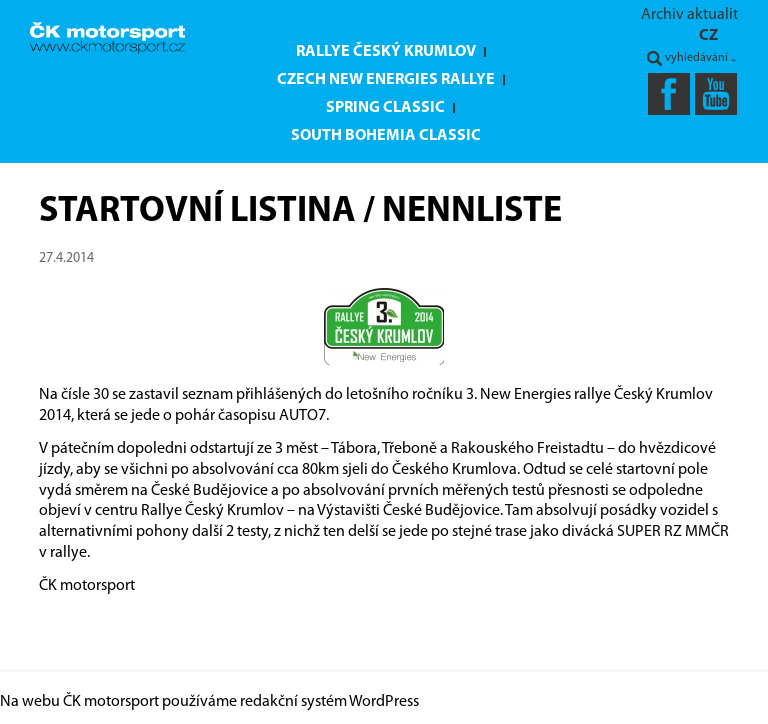 The width and height of the screenshot is (768, 724). I want to click on Czech New Energies Rallye, so click(386, 80).